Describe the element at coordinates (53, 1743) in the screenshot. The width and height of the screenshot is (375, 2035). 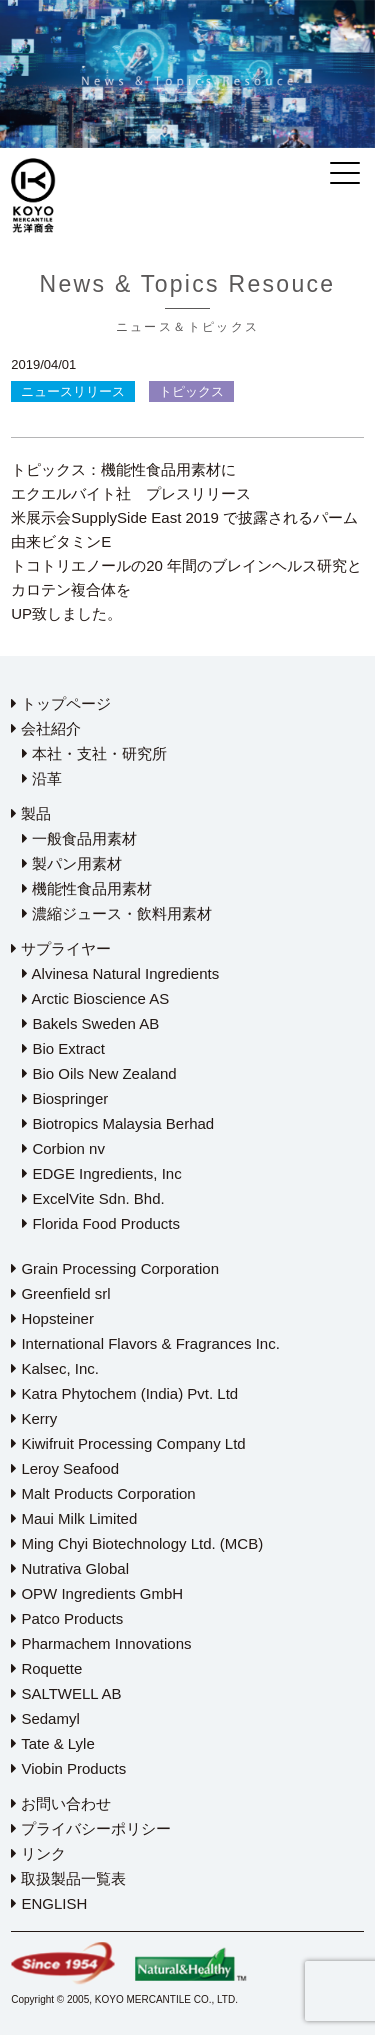
I see `Tate & Lyle` at that location.